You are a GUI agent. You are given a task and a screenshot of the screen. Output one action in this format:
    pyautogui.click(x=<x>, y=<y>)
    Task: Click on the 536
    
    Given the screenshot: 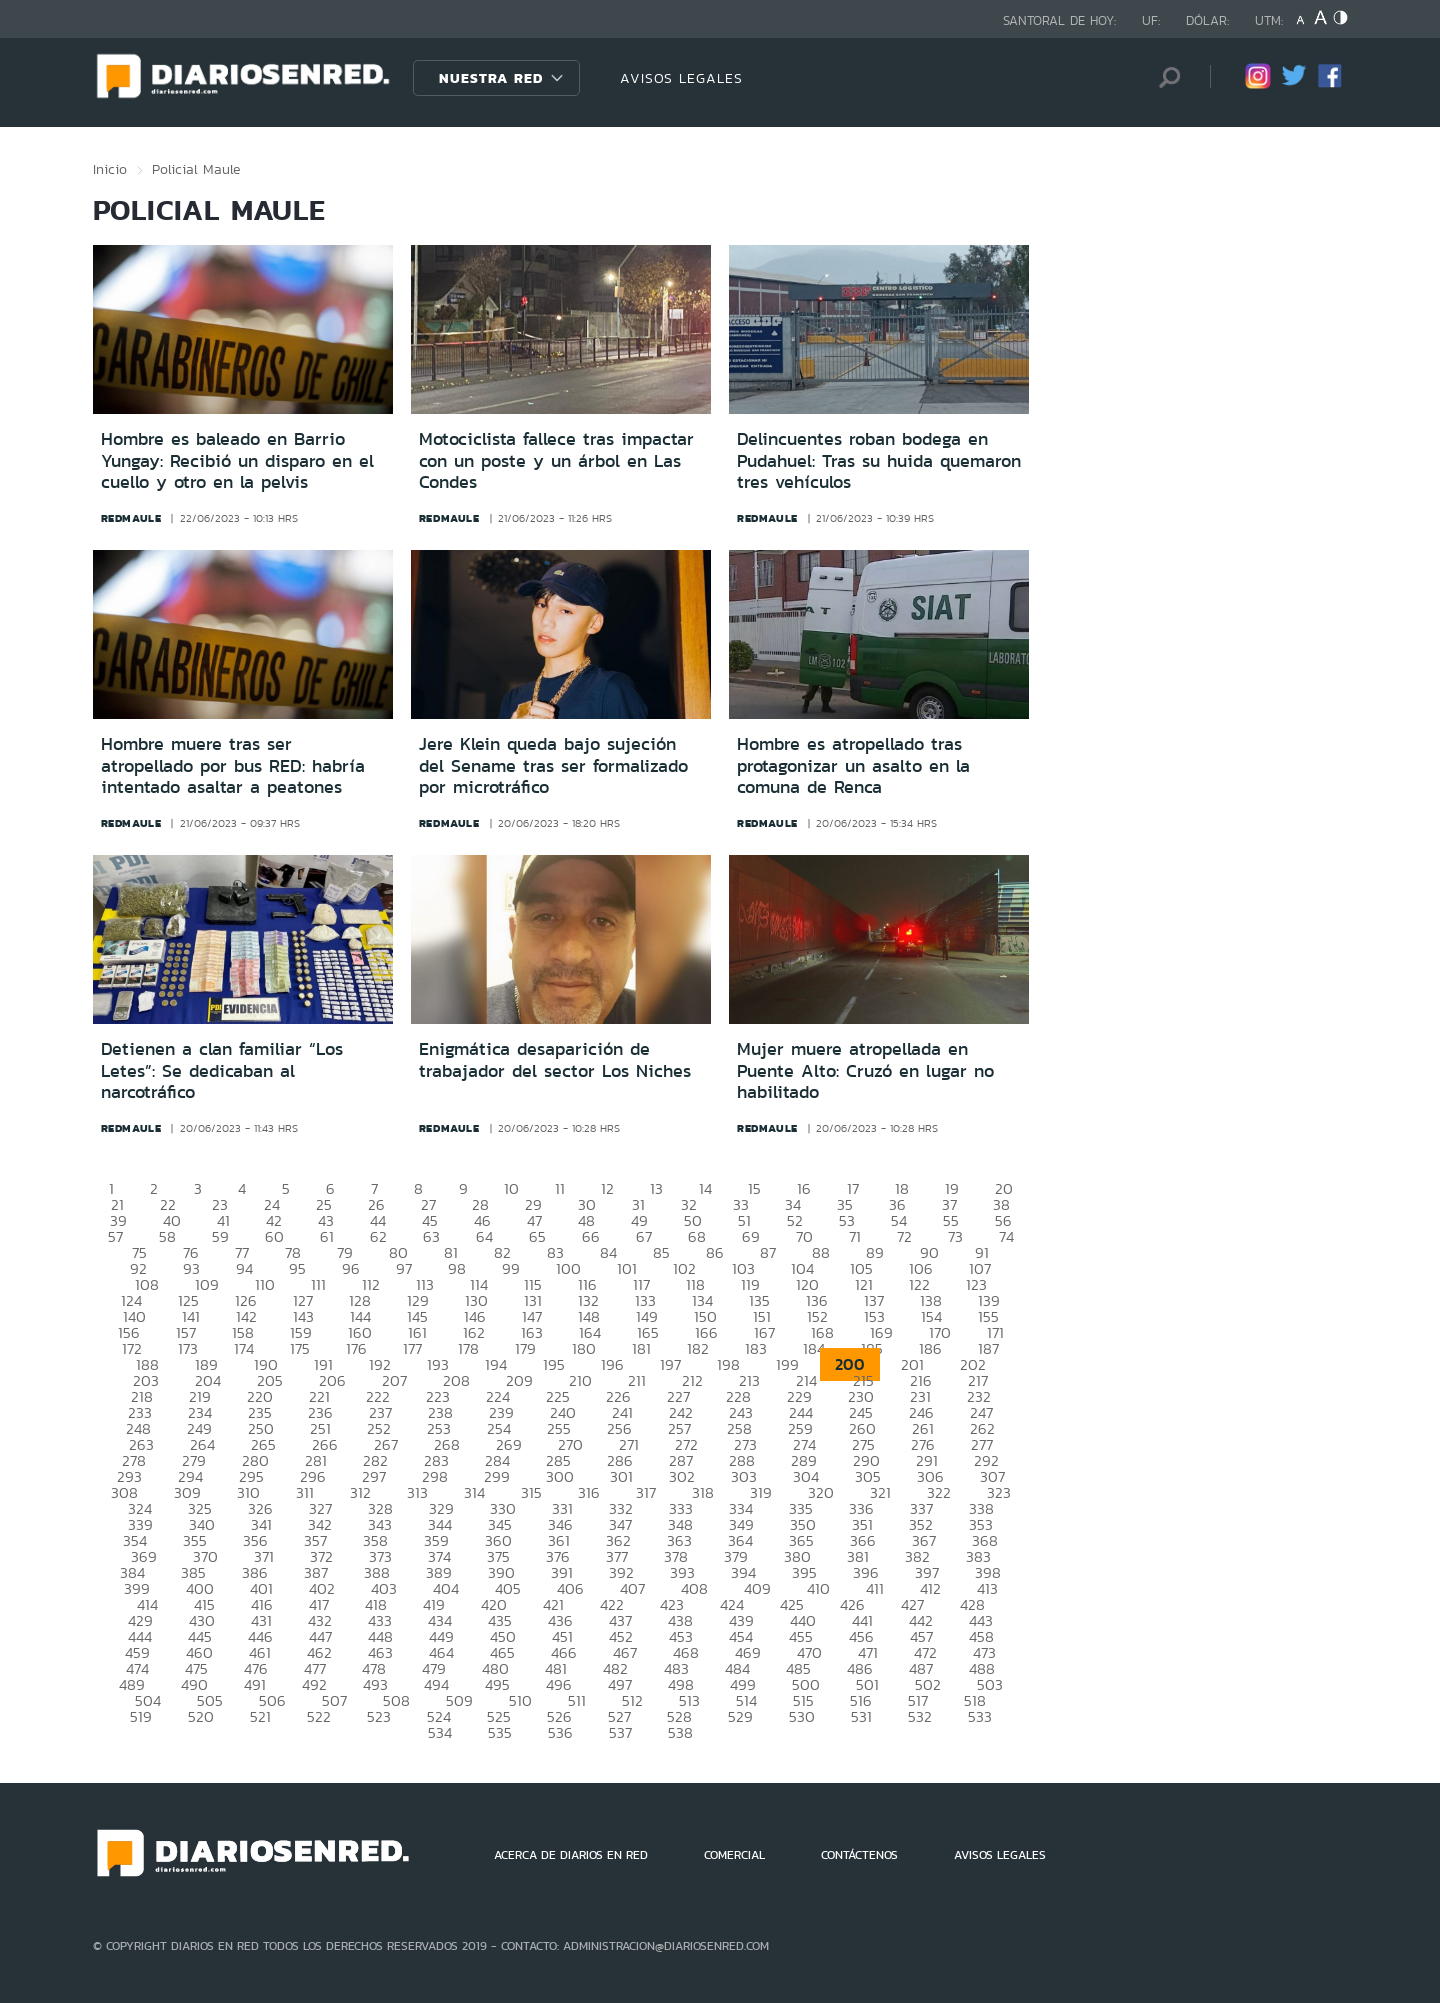 What is the action you would take?
    pyautogui.click(x=560, y=1732)
    